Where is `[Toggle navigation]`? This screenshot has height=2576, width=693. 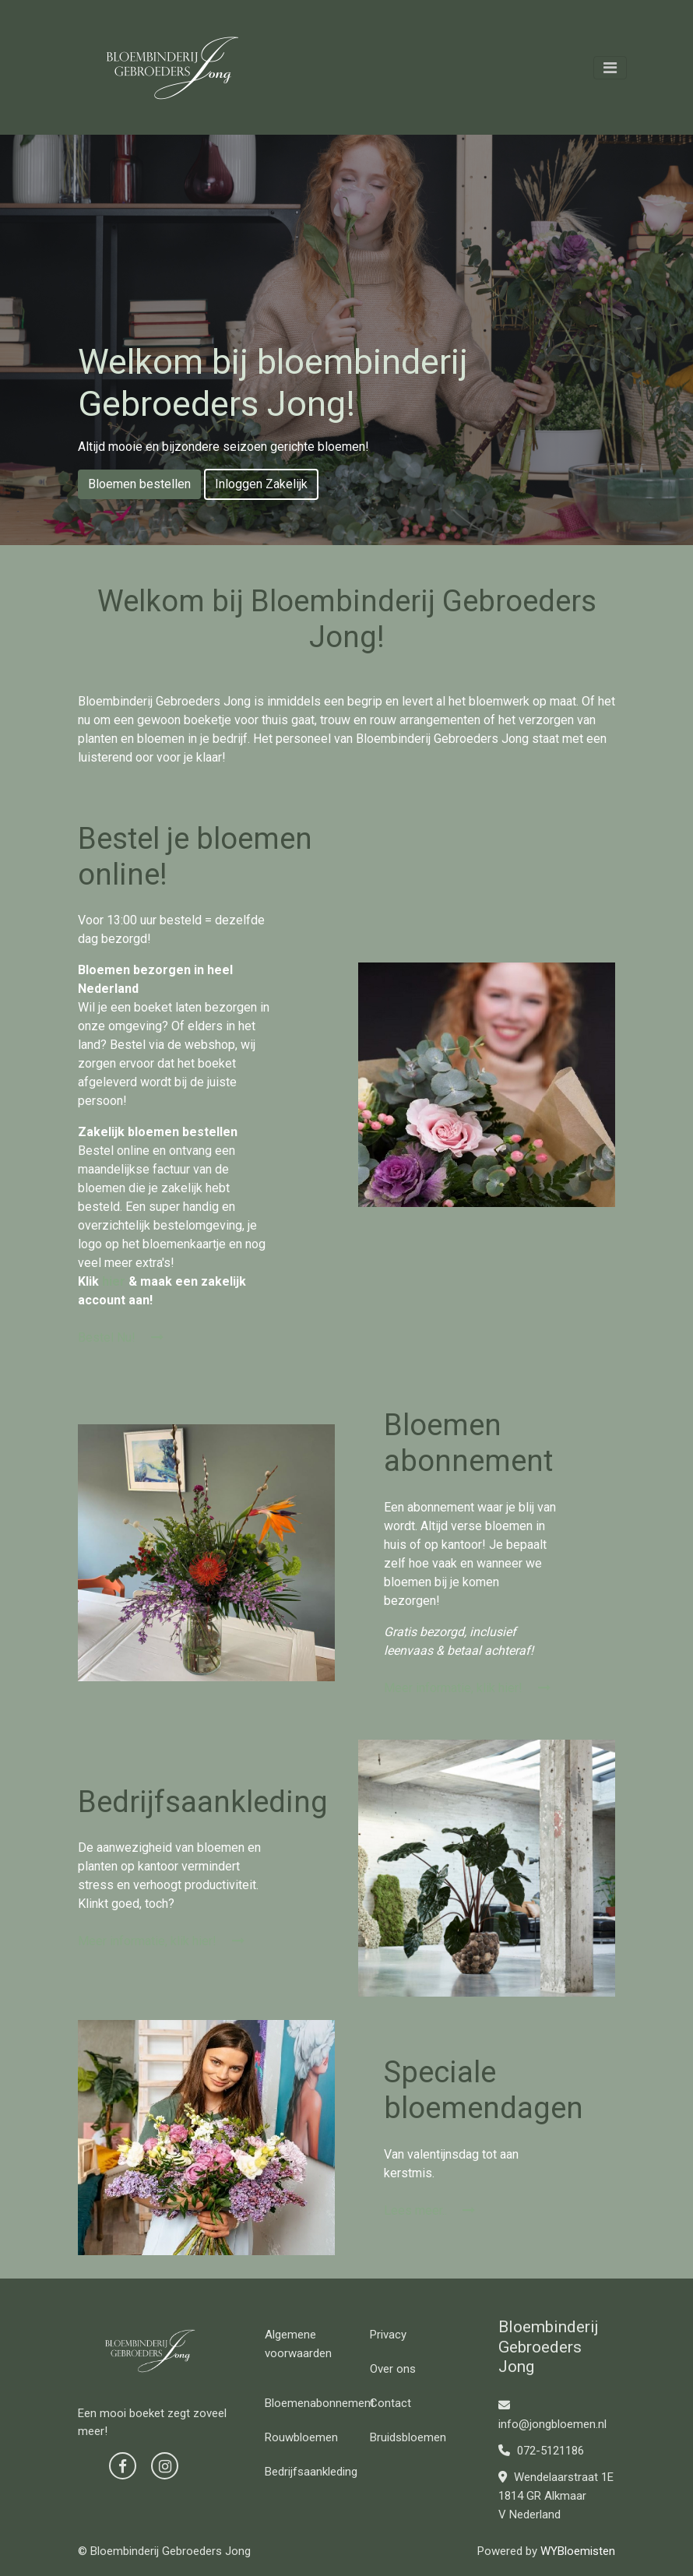
[Toggle navigation] is located at coordinates (610, 67).